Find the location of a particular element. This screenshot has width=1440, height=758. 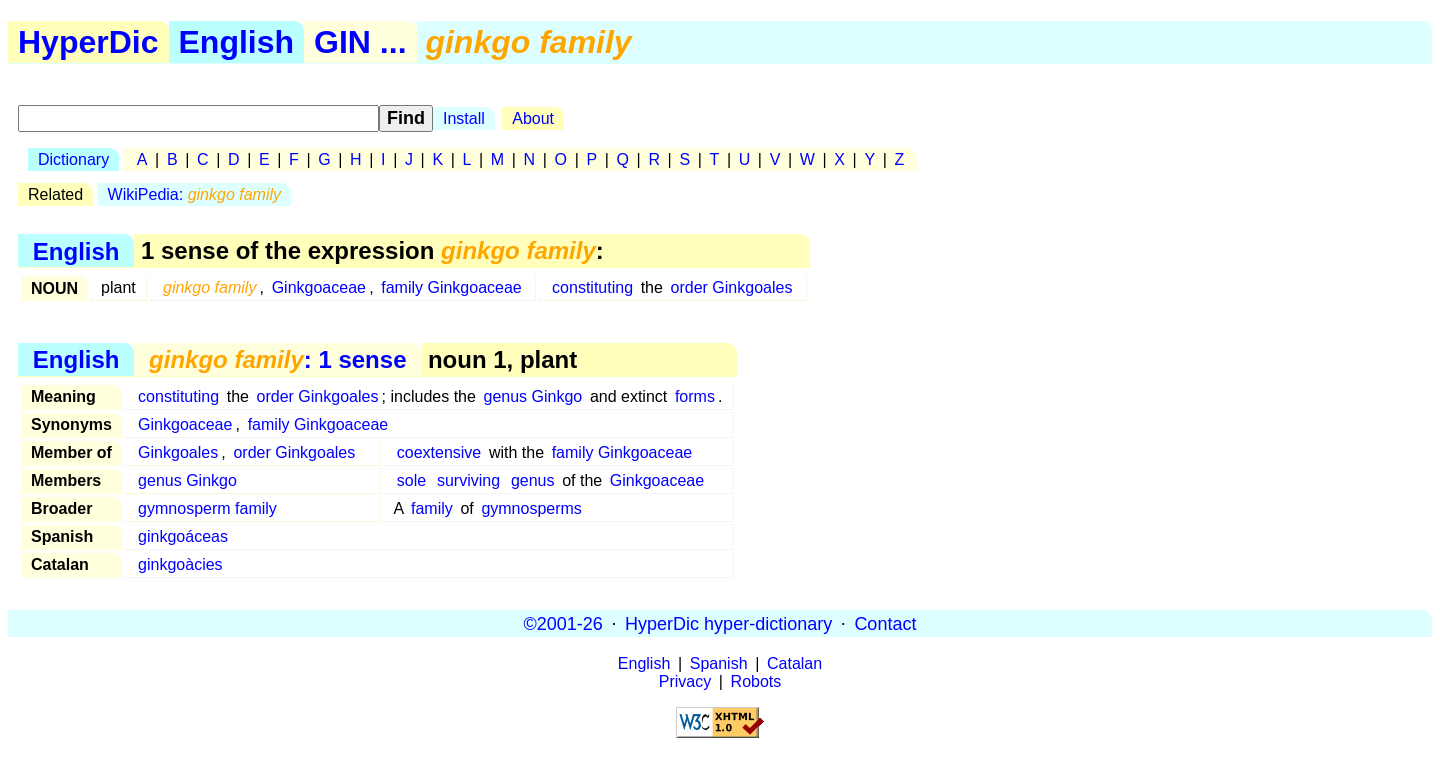

family is located at coordinates (432, 508).